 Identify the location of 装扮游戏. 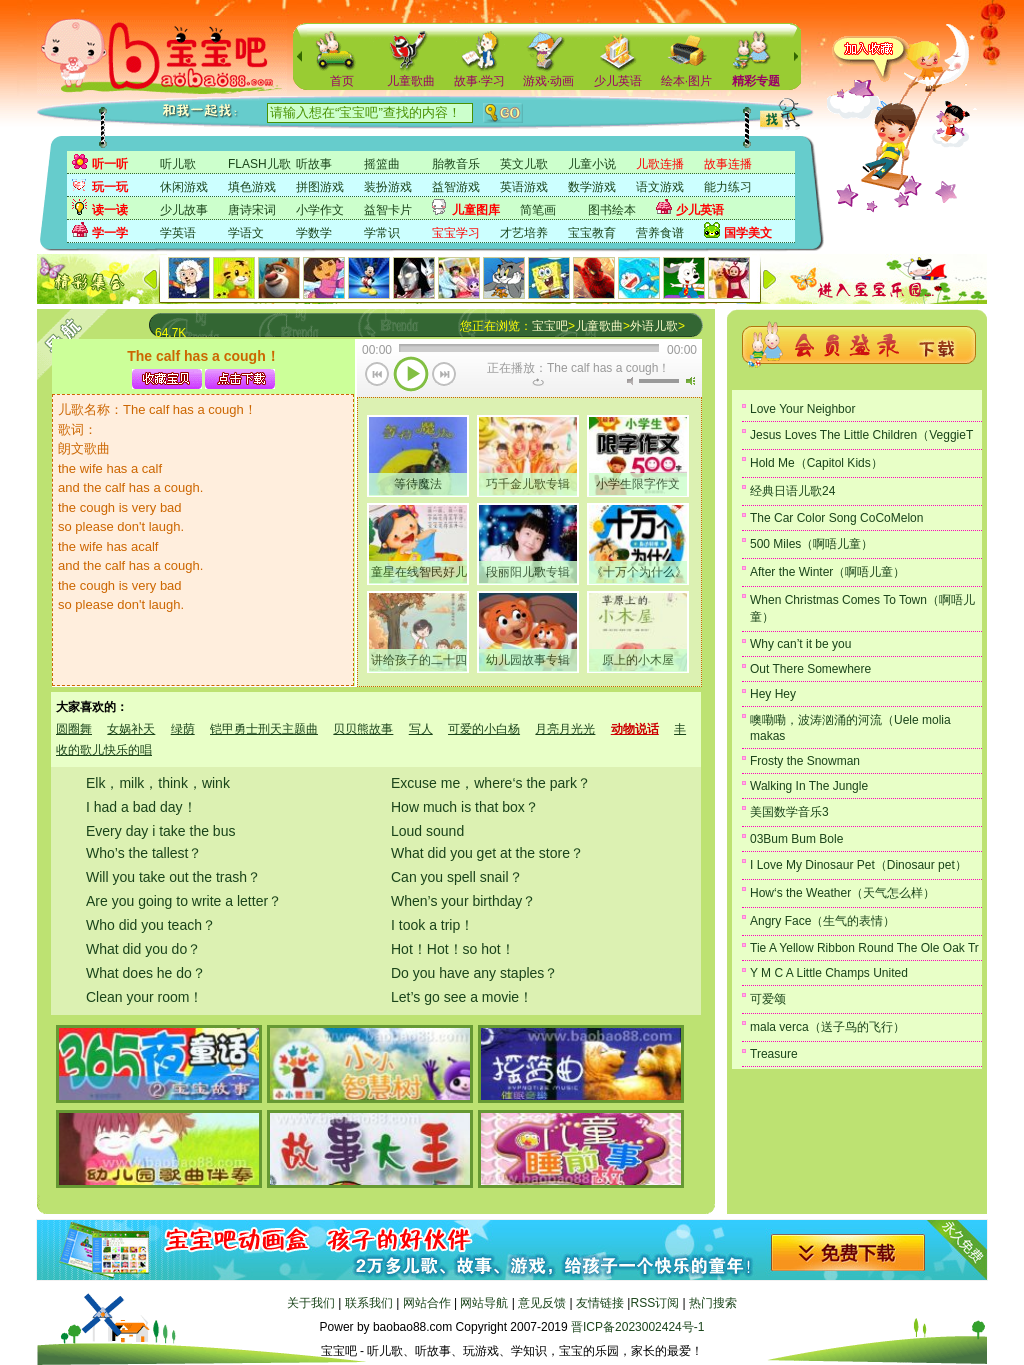
(388, 187).